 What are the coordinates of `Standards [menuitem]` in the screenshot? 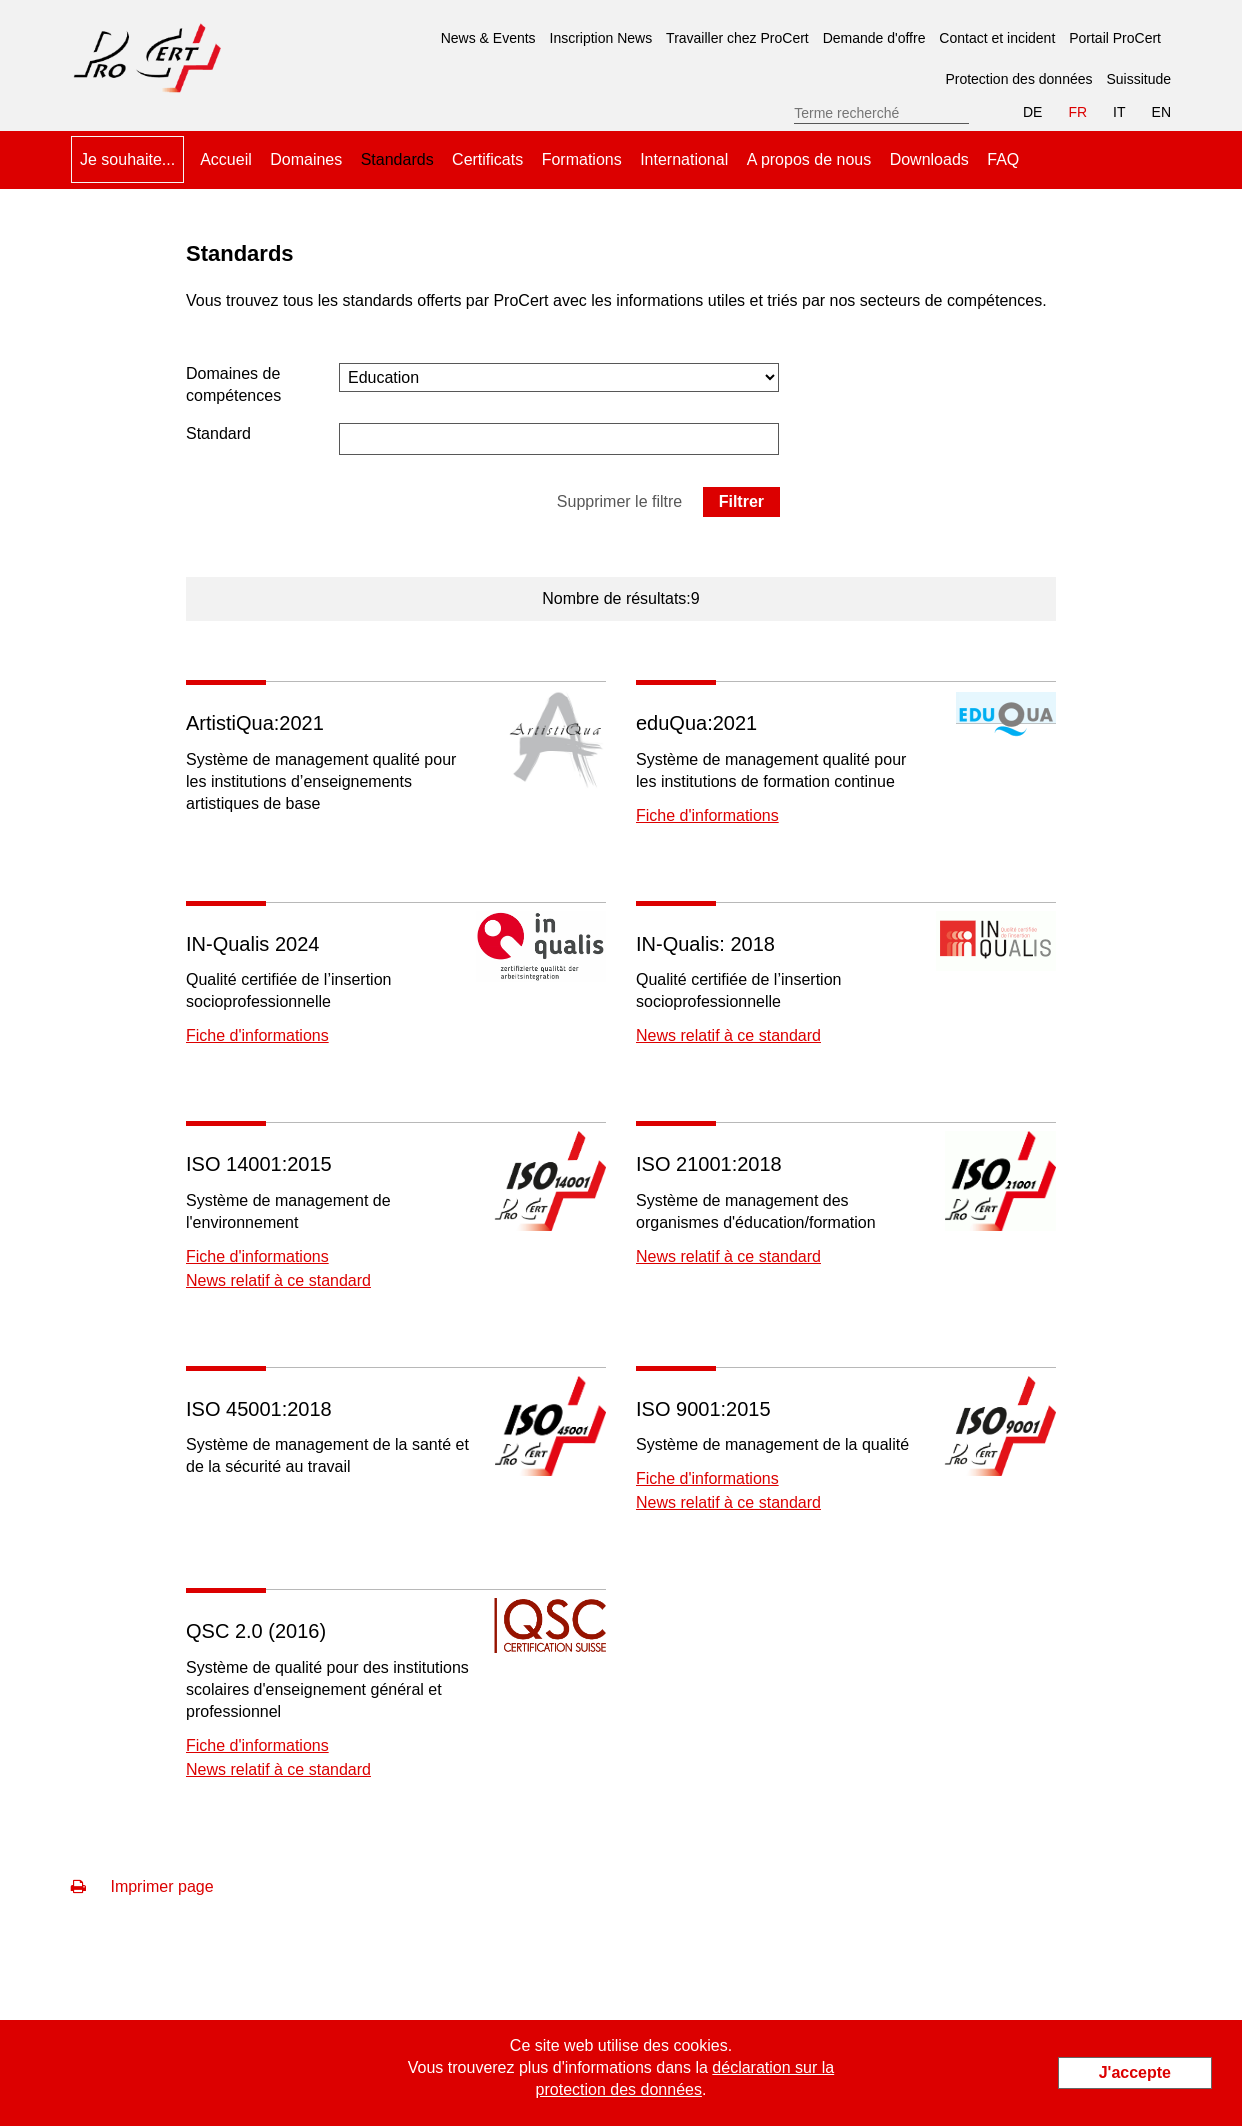 It's located at (397, 152).